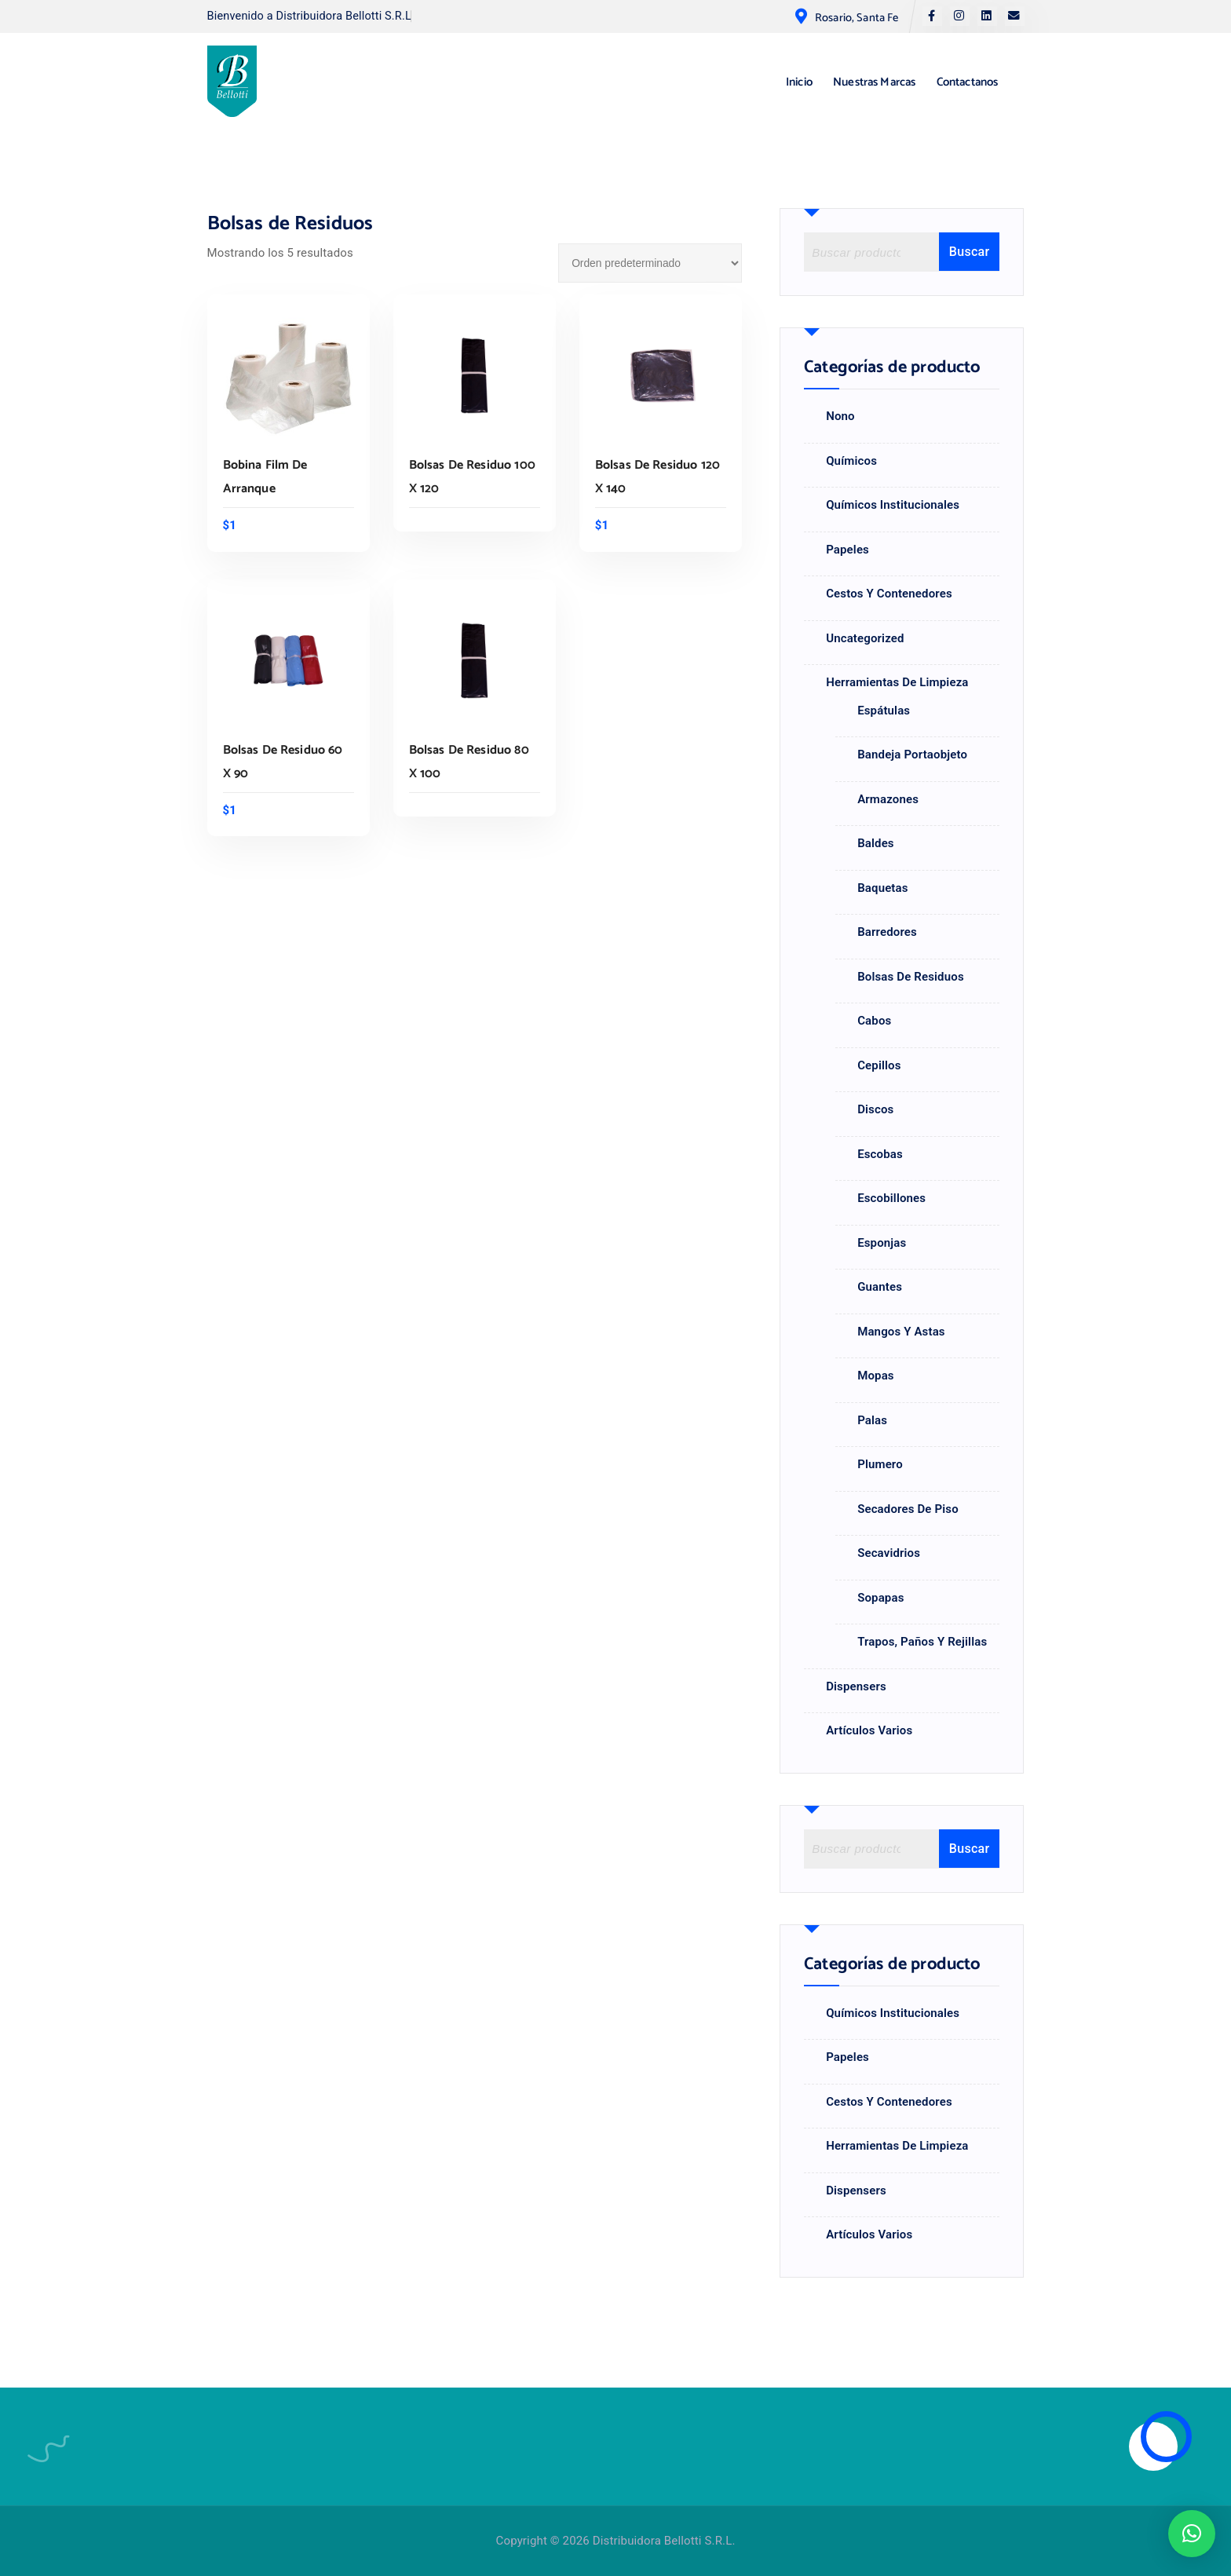 Image resolution: width=1231 pixels, height=2576 pixels. Describe the element at coordinates (889, 593) in the screenshot. I see `Cestos y Contenedores` at that location.